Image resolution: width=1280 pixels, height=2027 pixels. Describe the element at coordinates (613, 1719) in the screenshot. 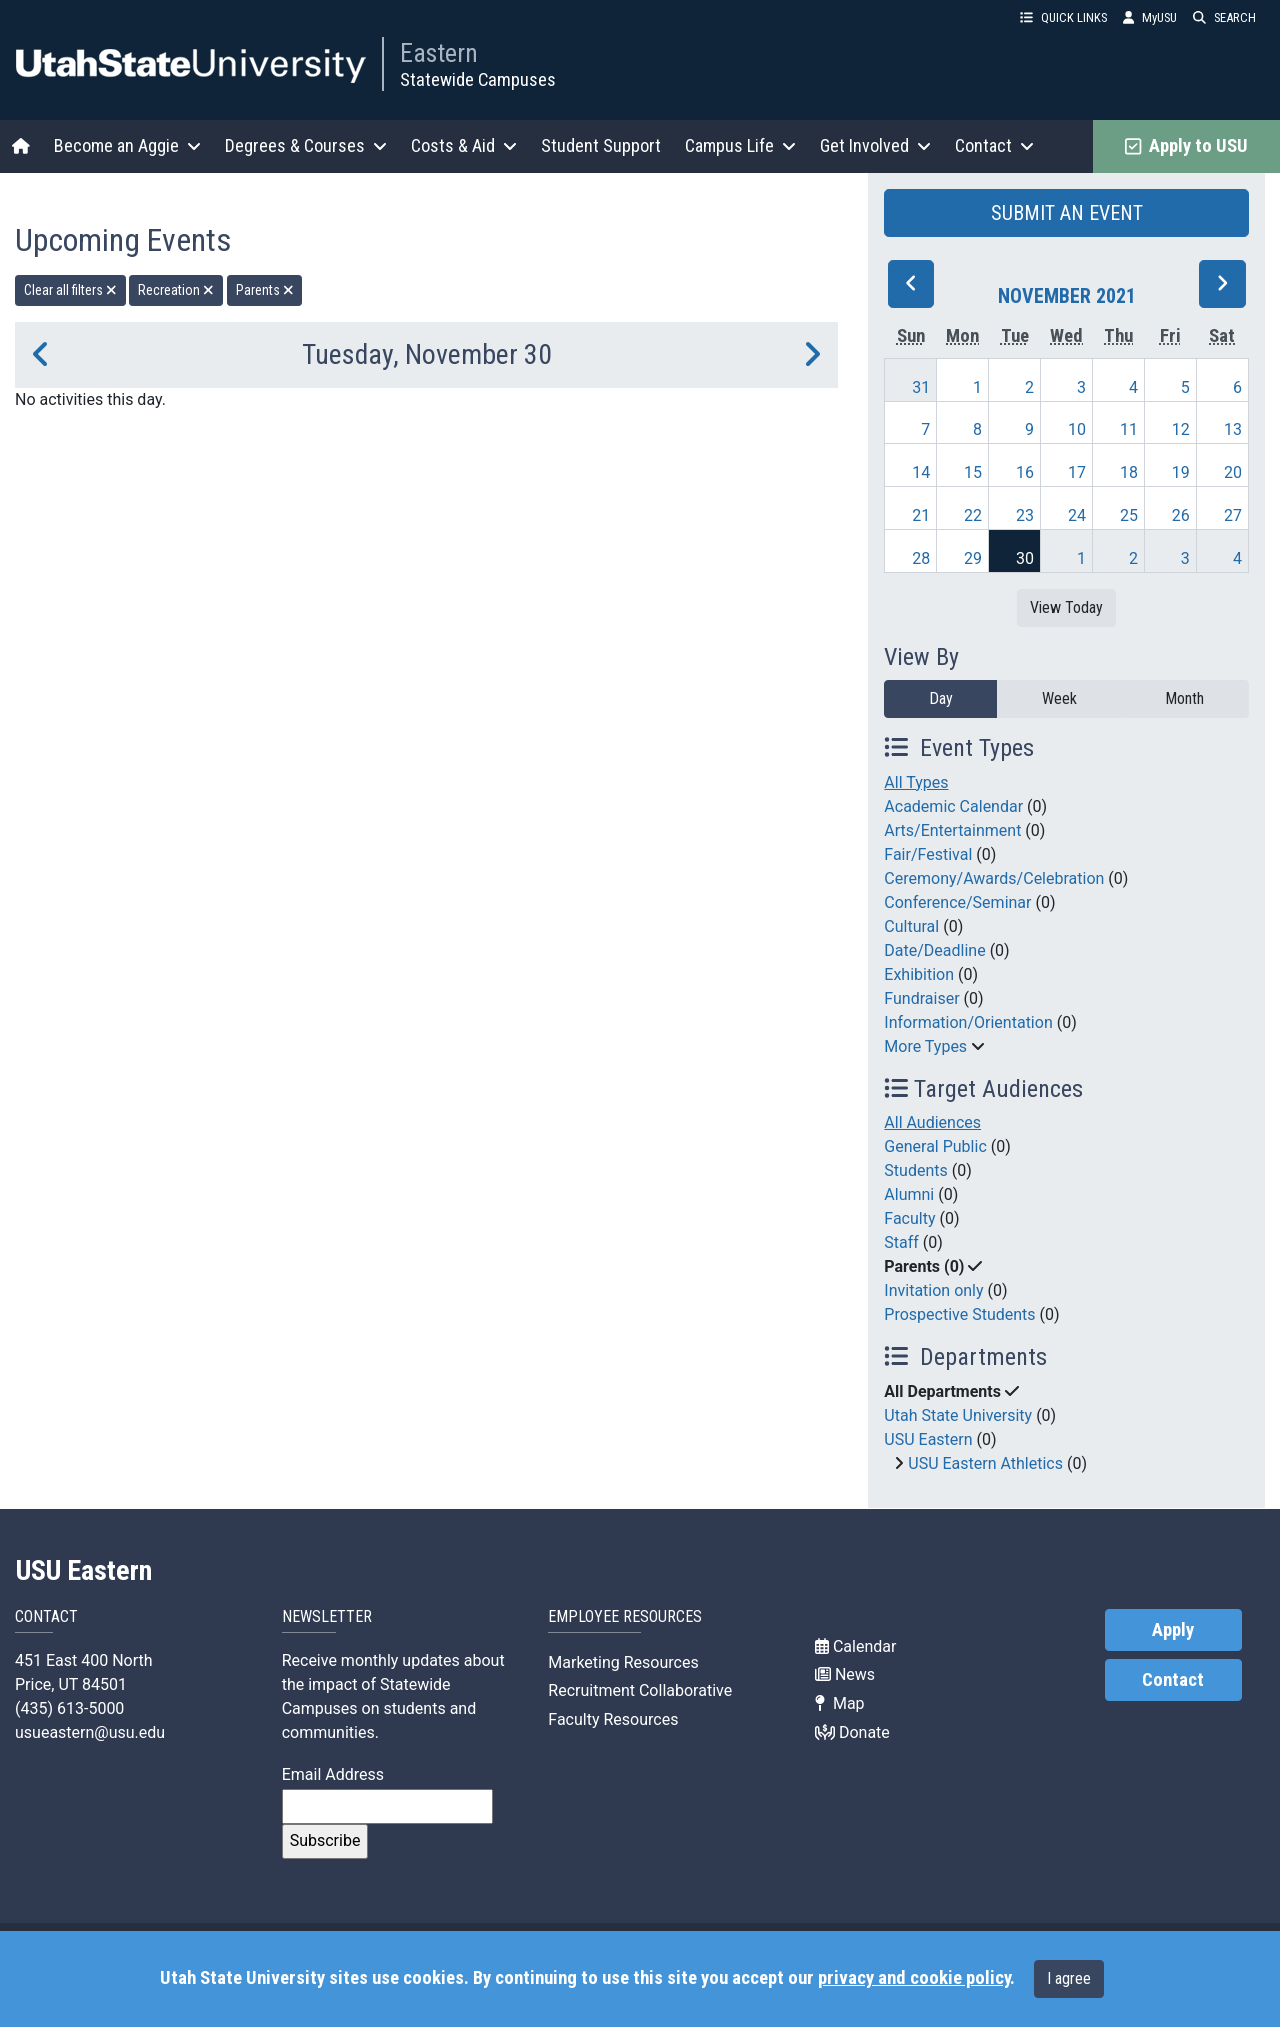

I see `Faculty Resources` at that location.